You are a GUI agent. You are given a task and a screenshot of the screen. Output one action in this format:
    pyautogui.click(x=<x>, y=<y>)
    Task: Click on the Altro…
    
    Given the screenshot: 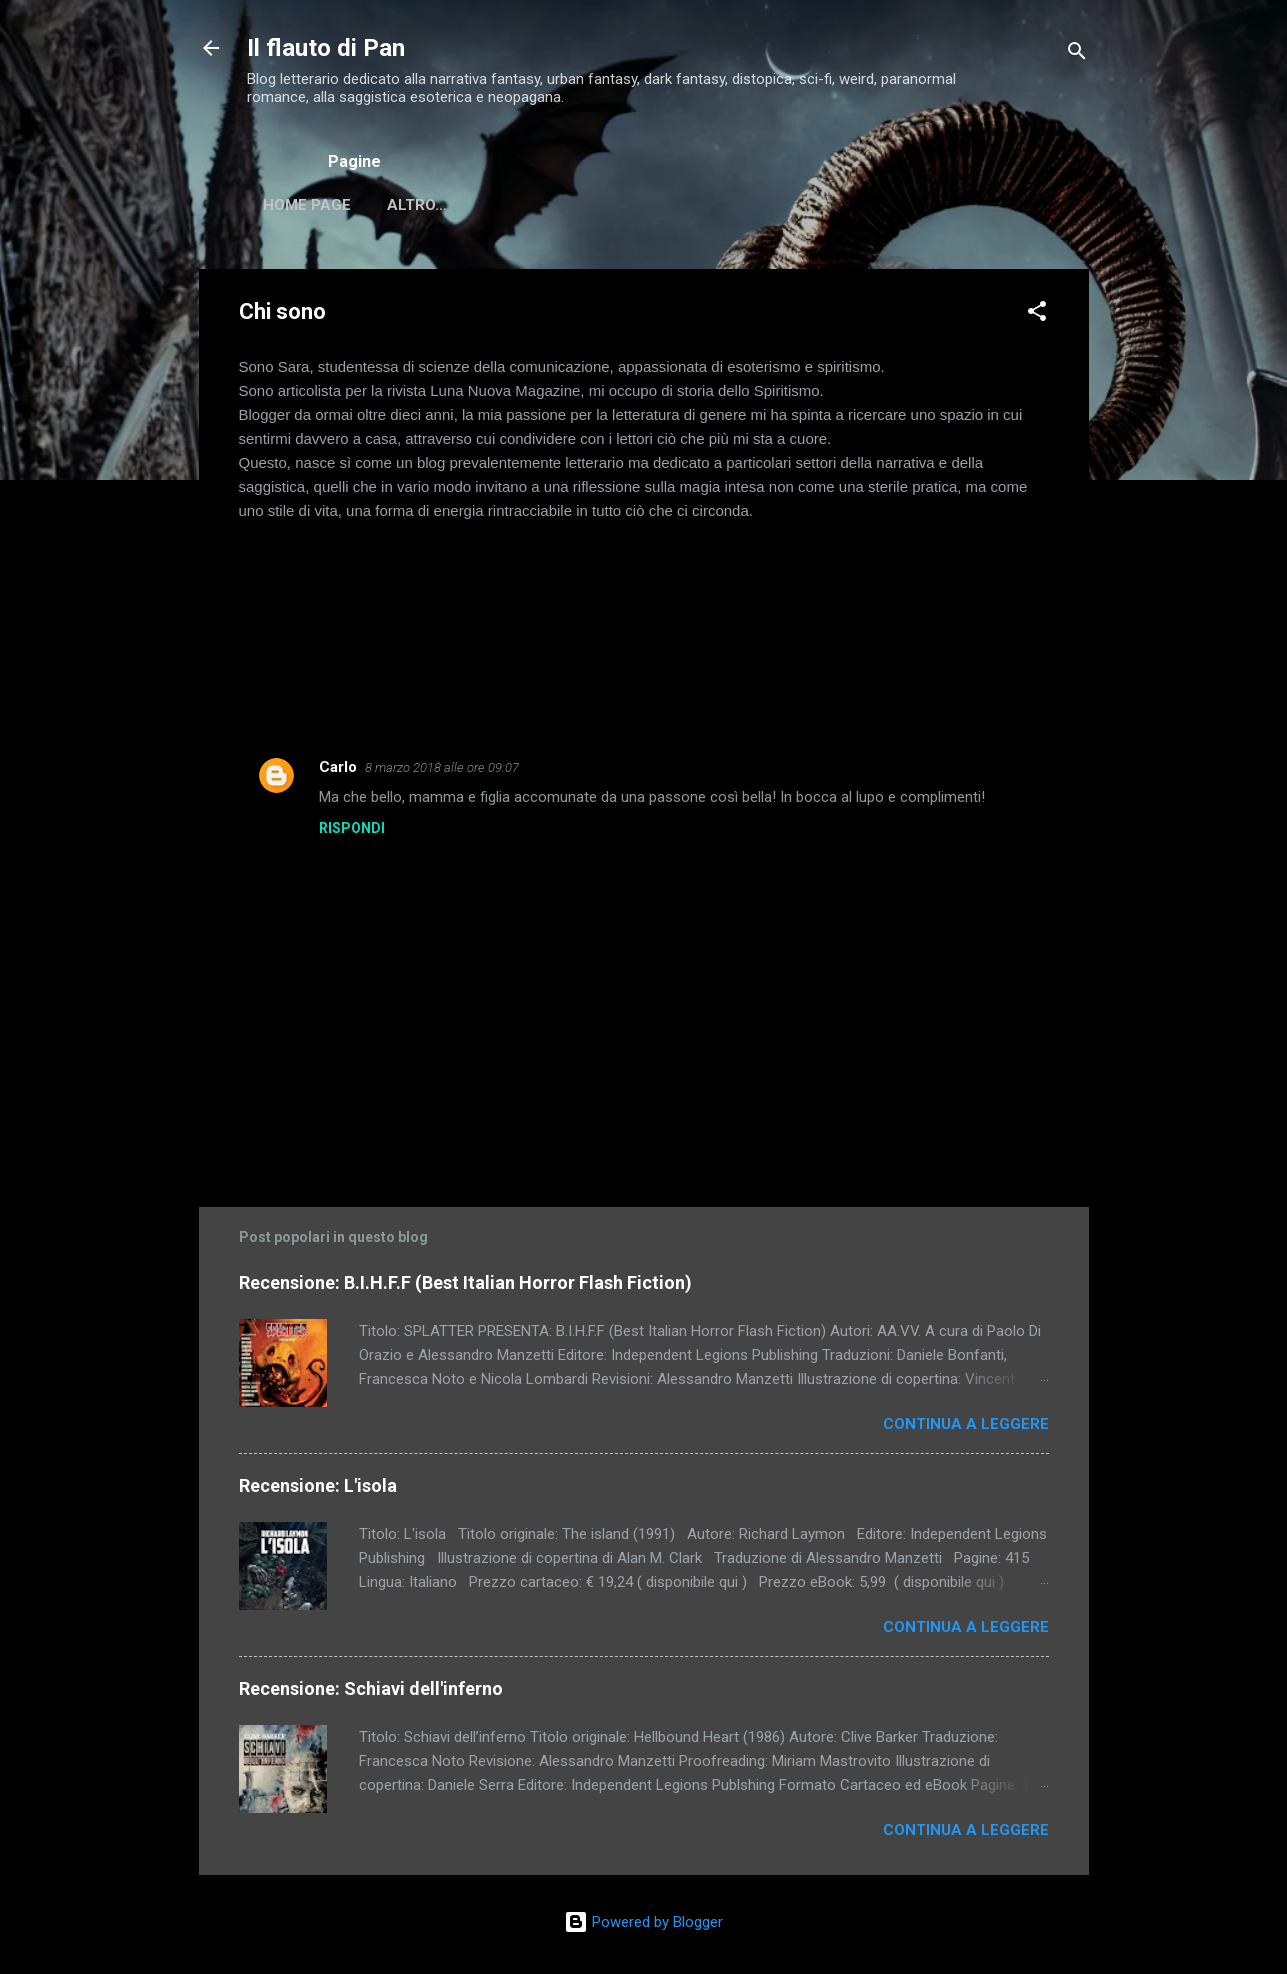 What is the action you would take?
    pyautogui.click(x=526, y=205)
    